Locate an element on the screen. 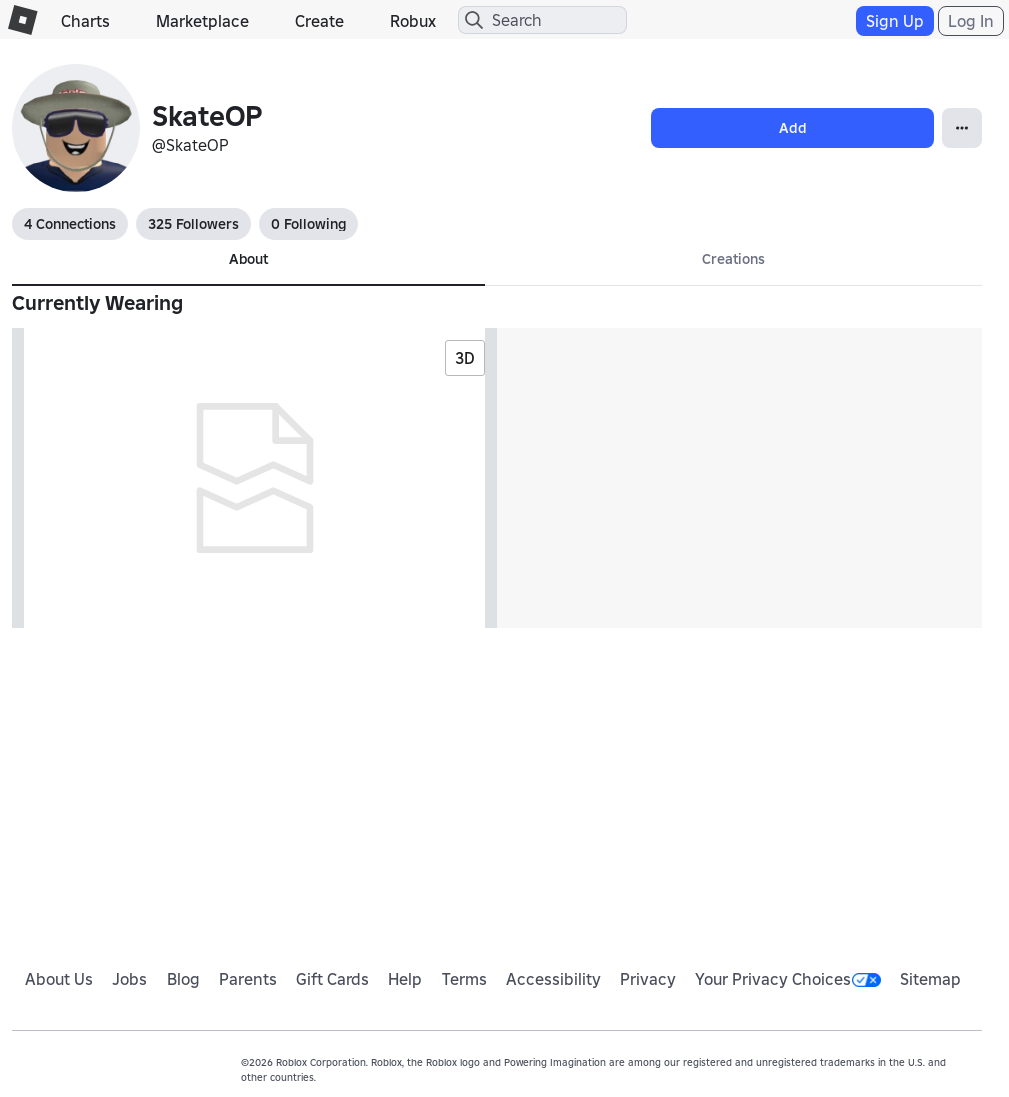 The image size is (1009, 1097). [Open Popover] is located at coordinates (962, 128).